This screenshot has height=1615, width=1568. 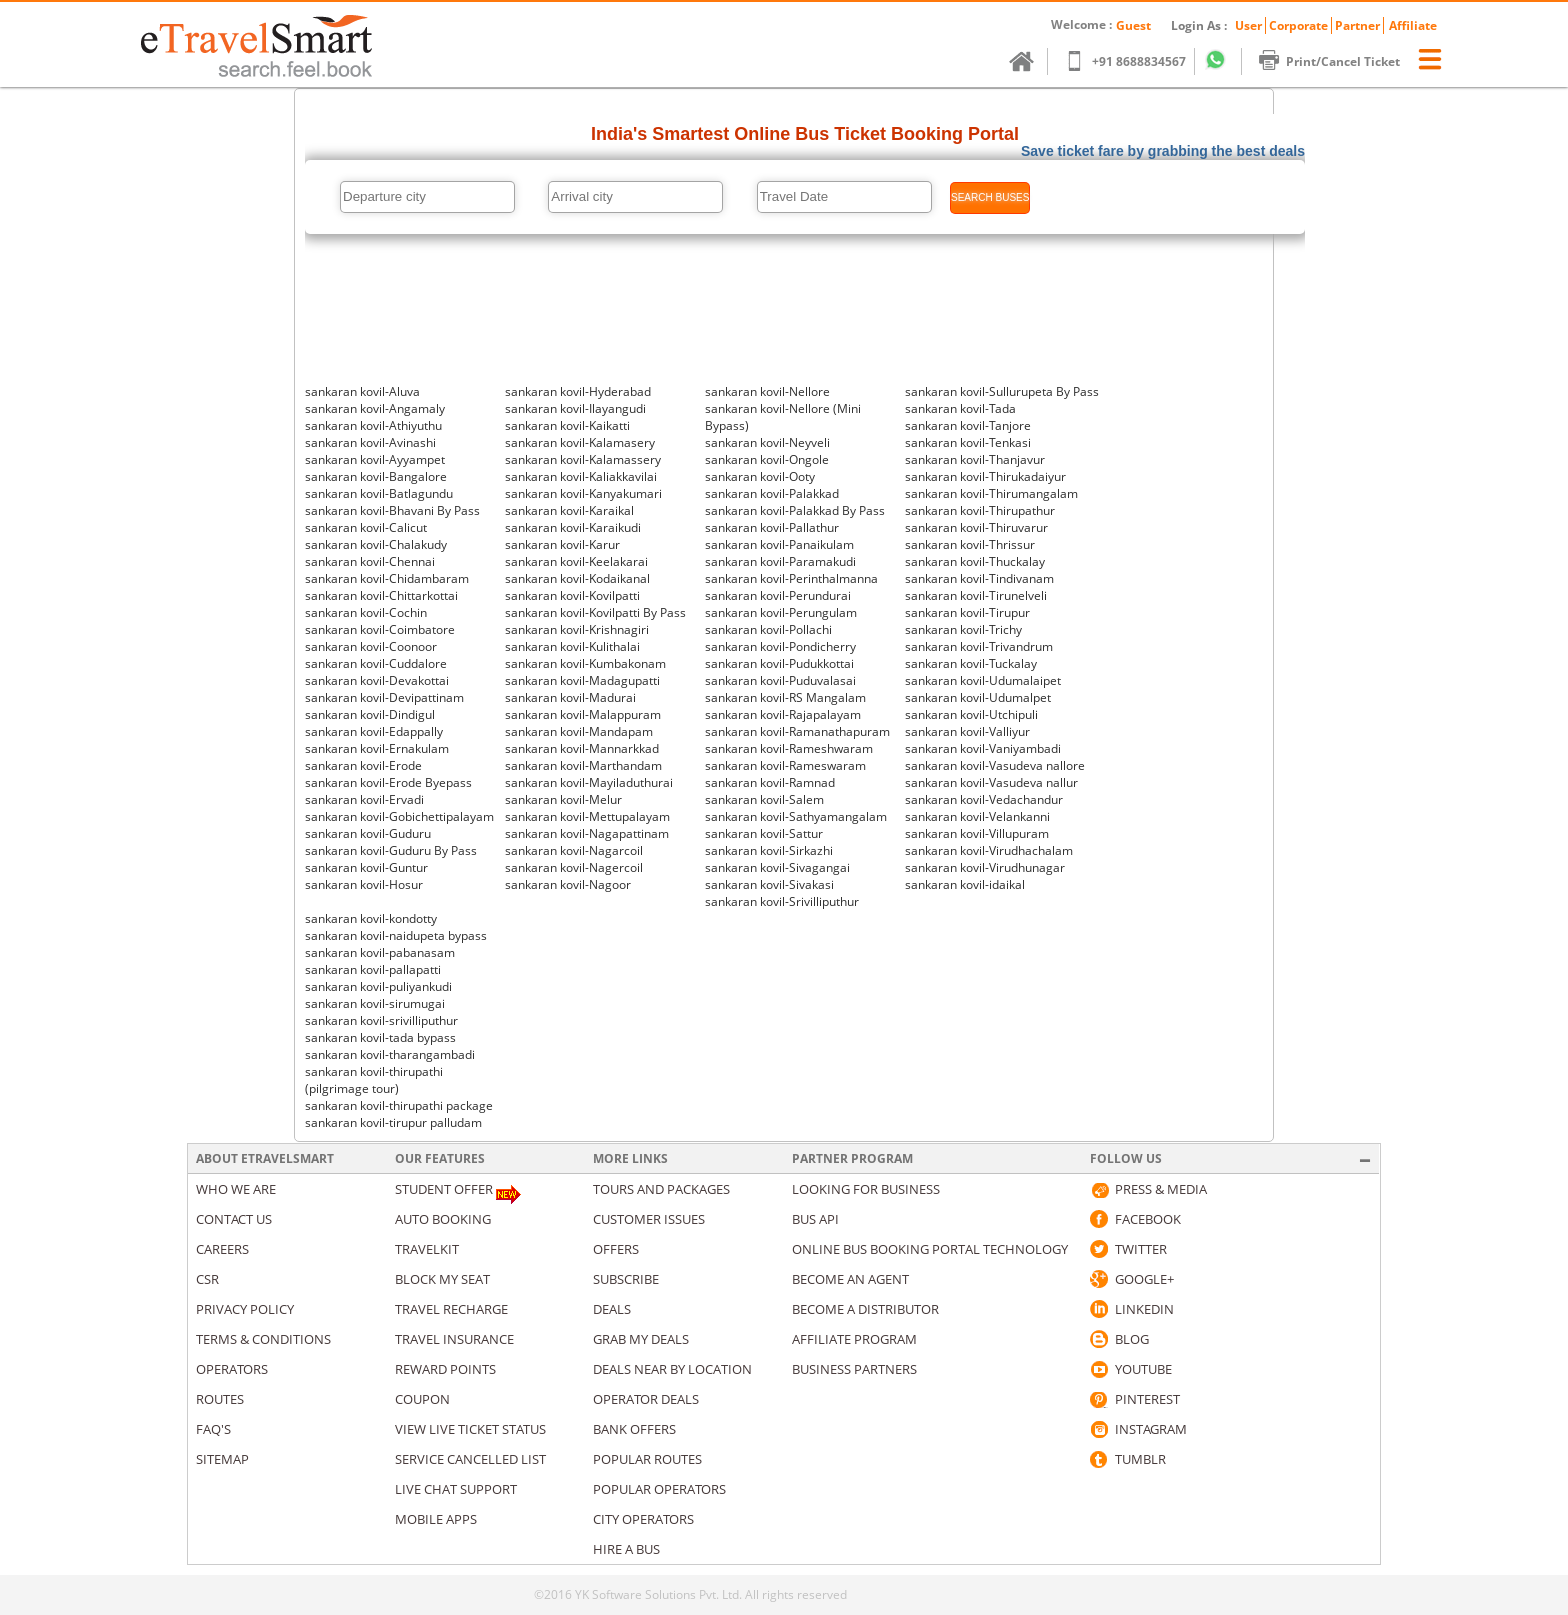 What do you see at coordinates (572, 595) in the screenshot?
I see `sankaran kovil-Kovilpatti` at bounding box center [572, 595].